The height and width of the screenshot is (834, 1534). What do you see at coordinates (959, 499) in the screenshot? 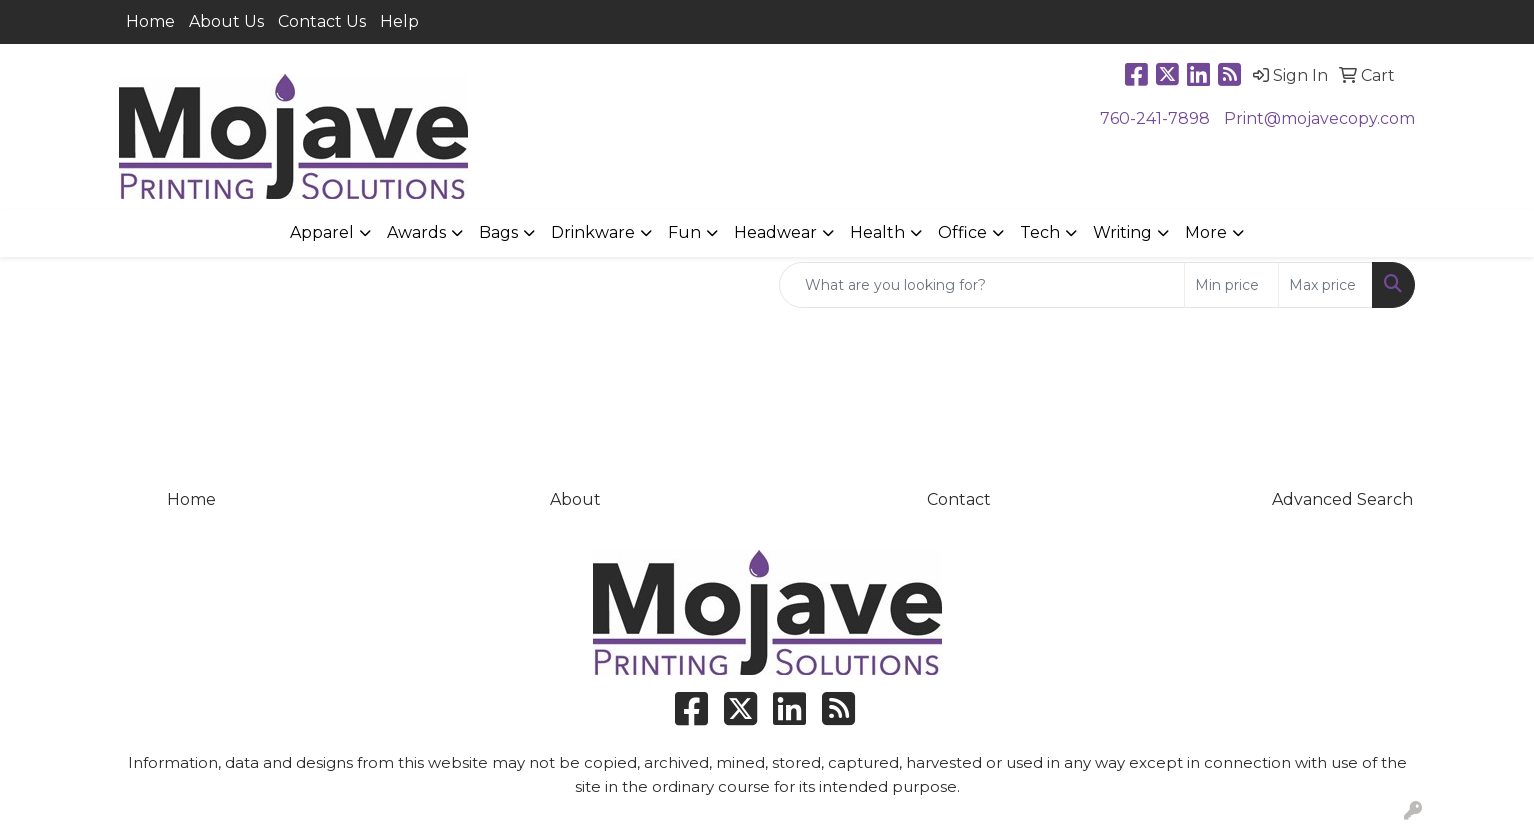
I see `Contact` at bounding box center [959, 499].